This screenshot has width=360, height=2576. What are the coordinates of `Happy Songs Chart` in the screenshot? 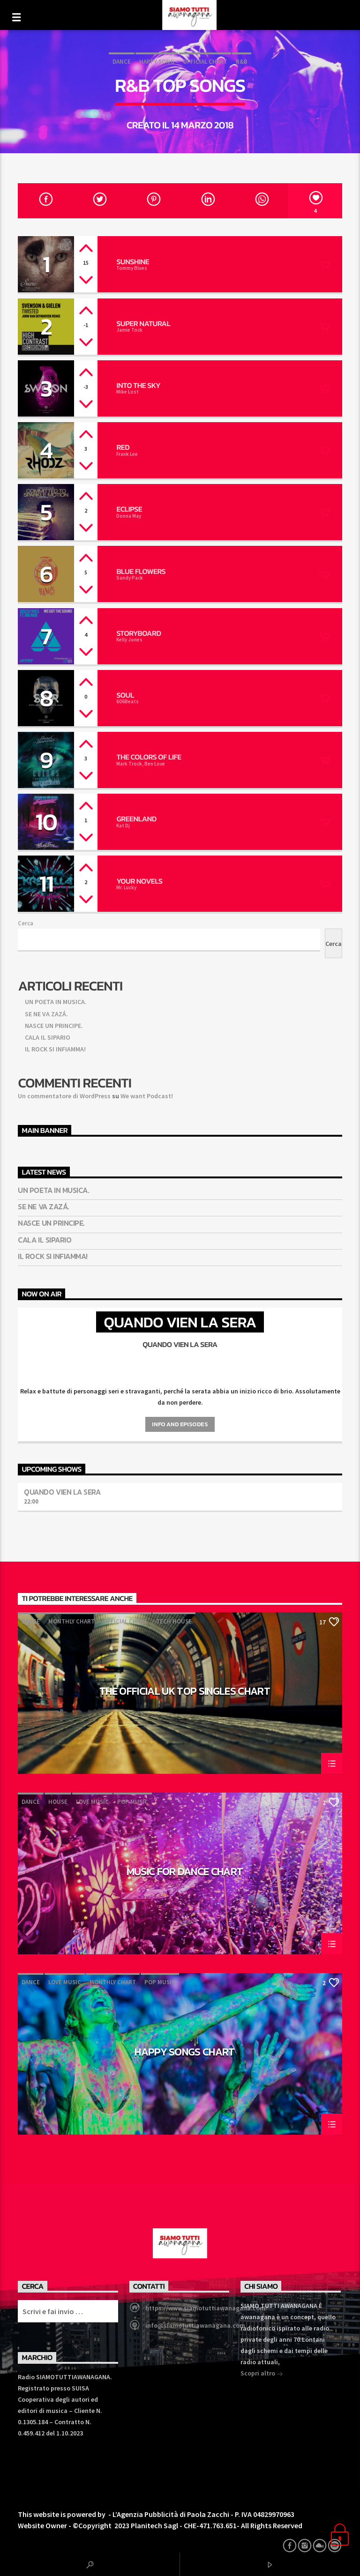 It's located at (185, 2053).